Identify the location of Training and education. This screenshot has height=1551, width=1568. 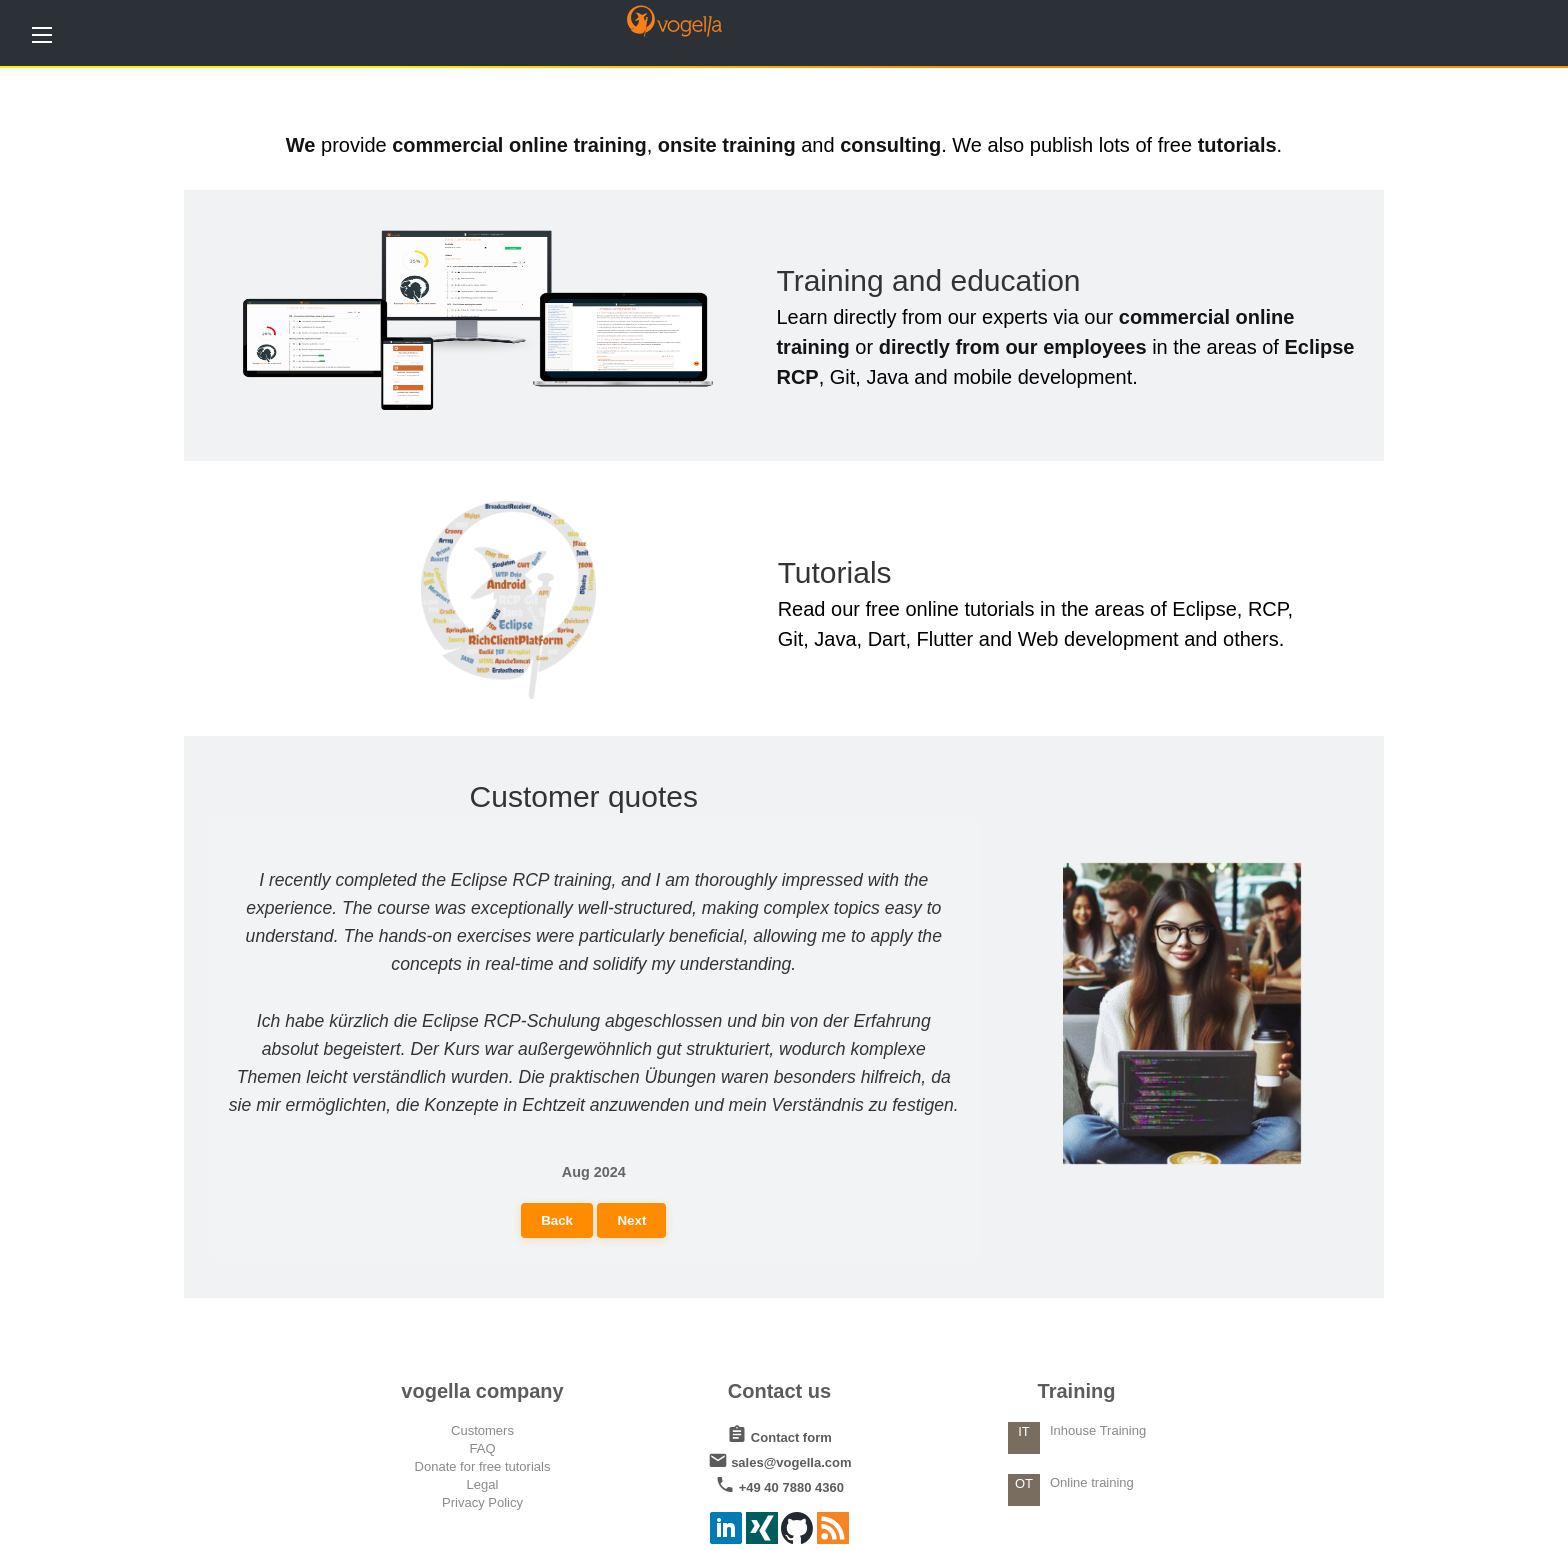
(928, 280).